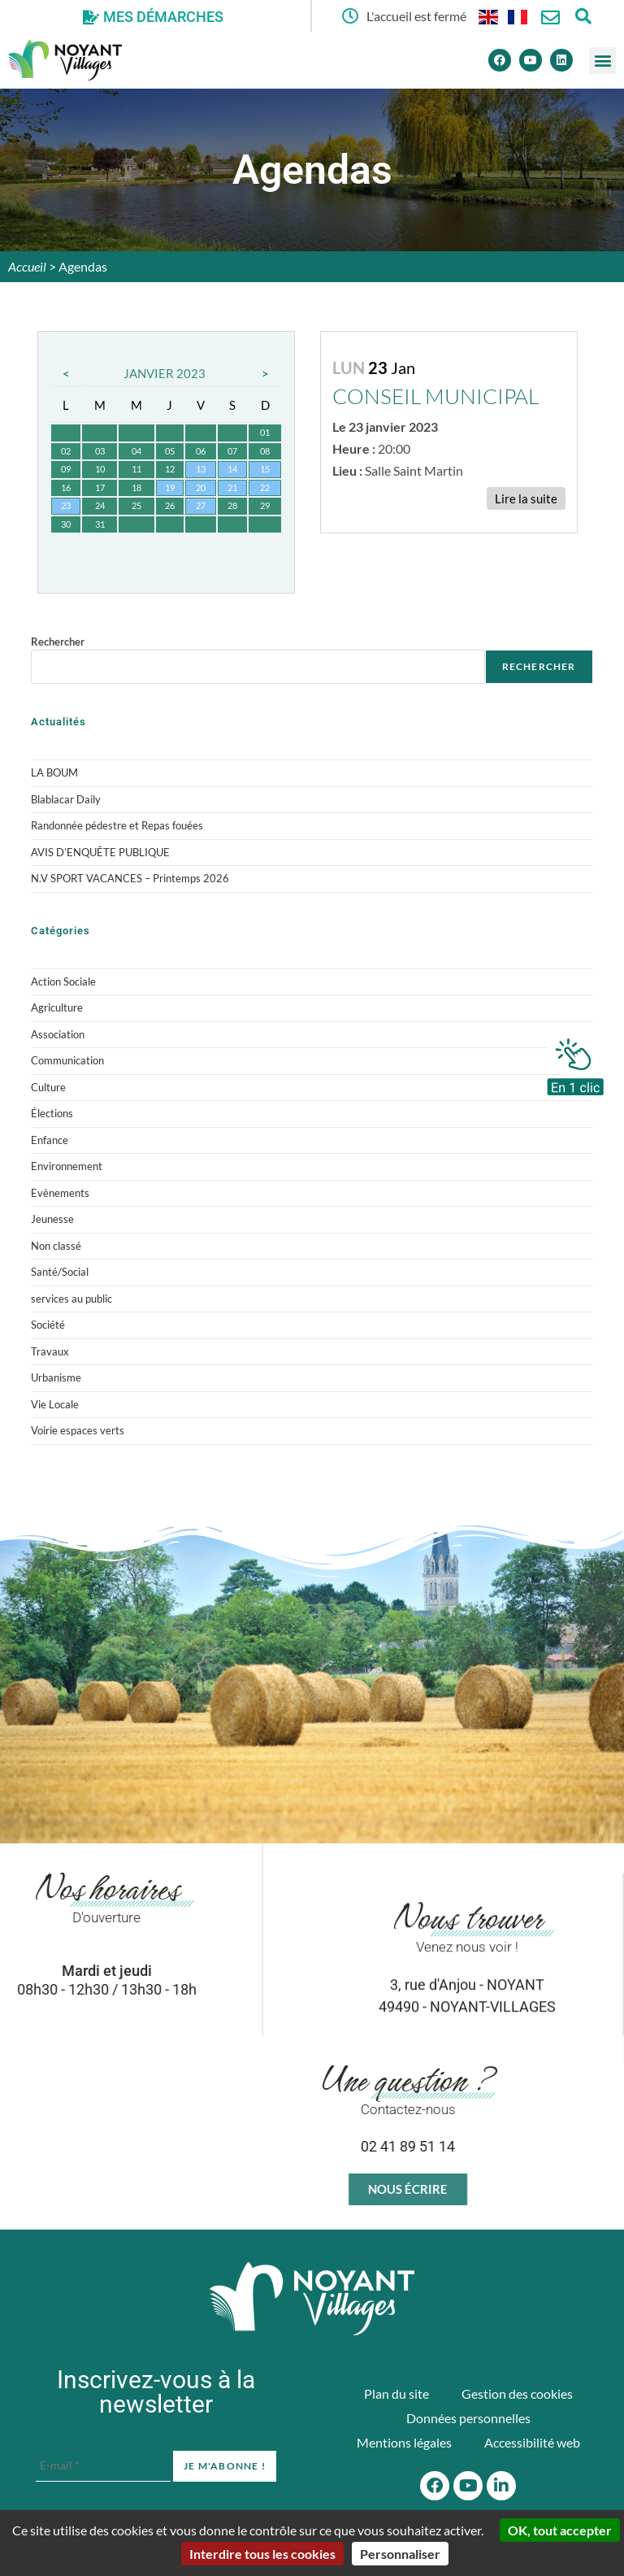 Image resolution: width=624 pixels, height=2576 pixels. What do you see at coordinates (130, 878) in the screenshot?
I see `N.V SPORT VACANCES – Printemps 2026` at bounding box center [130, 878].